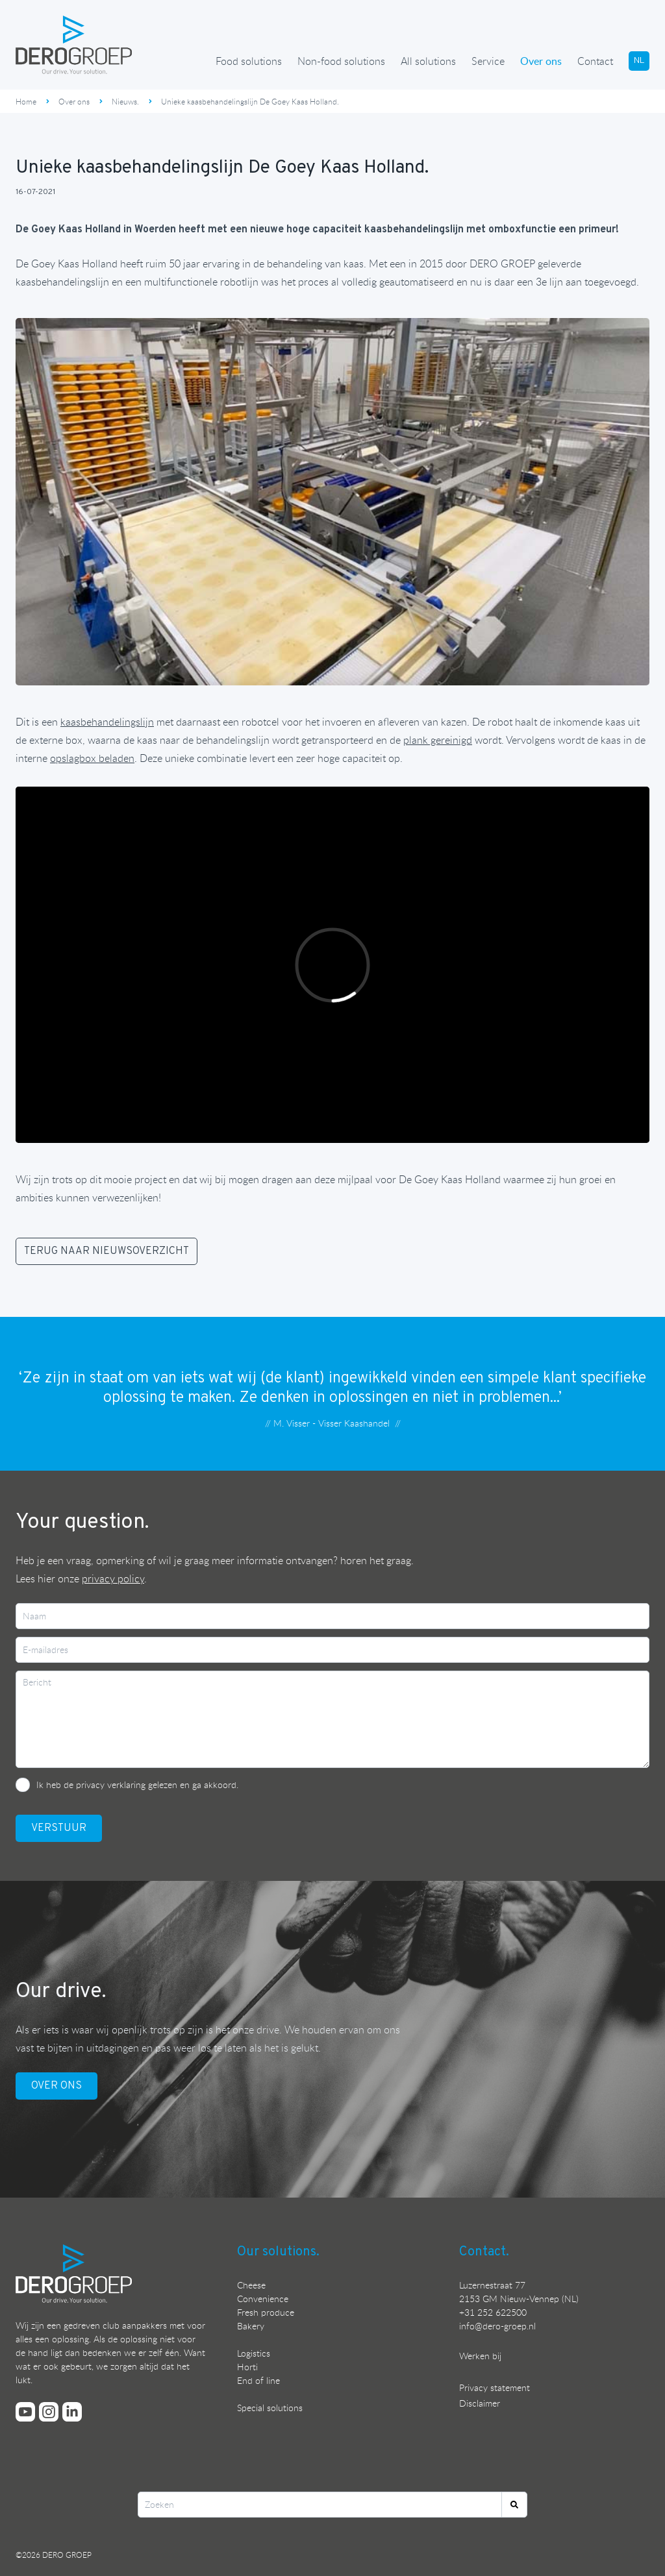 The width and height of the screenshot is (665, 2576). Describe the element at coordinates (74, 45) in the screenshot. I see `[Ga terug naar de homepage]` at that location.